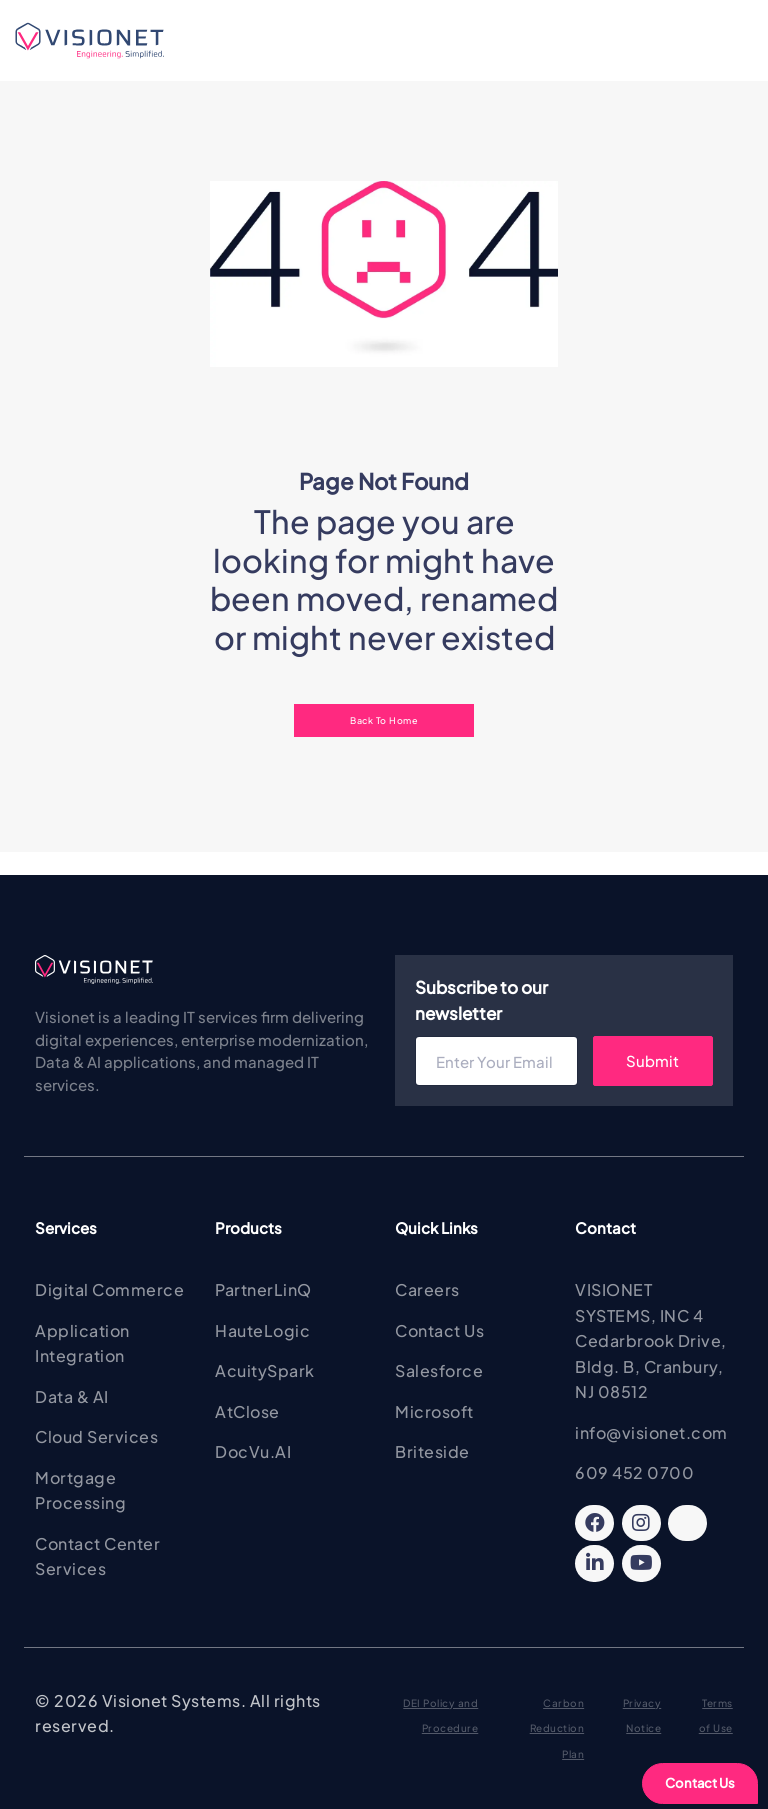 This screenshot has height=1809, width=768. I want to click on Carbon Reduction Plan, so click(557, 1728).